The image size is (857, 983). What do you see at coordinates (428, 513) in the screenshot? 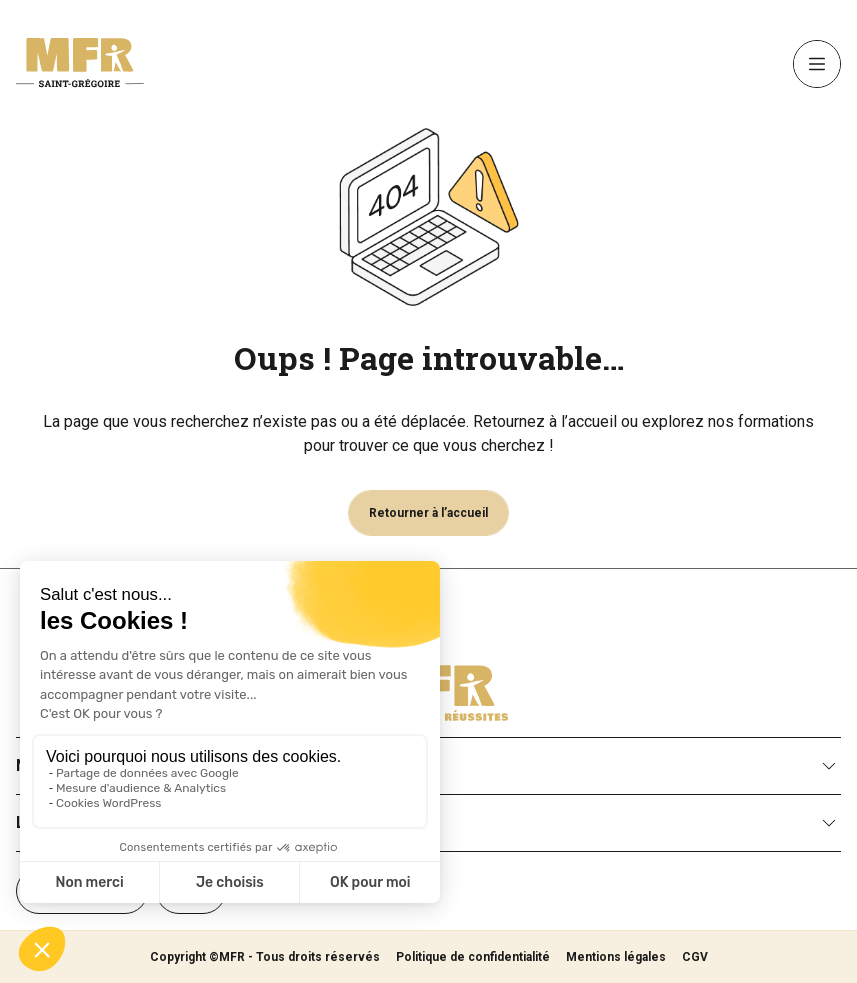
I see `Retourner à l’accueil` at bounding box center [428, 513].